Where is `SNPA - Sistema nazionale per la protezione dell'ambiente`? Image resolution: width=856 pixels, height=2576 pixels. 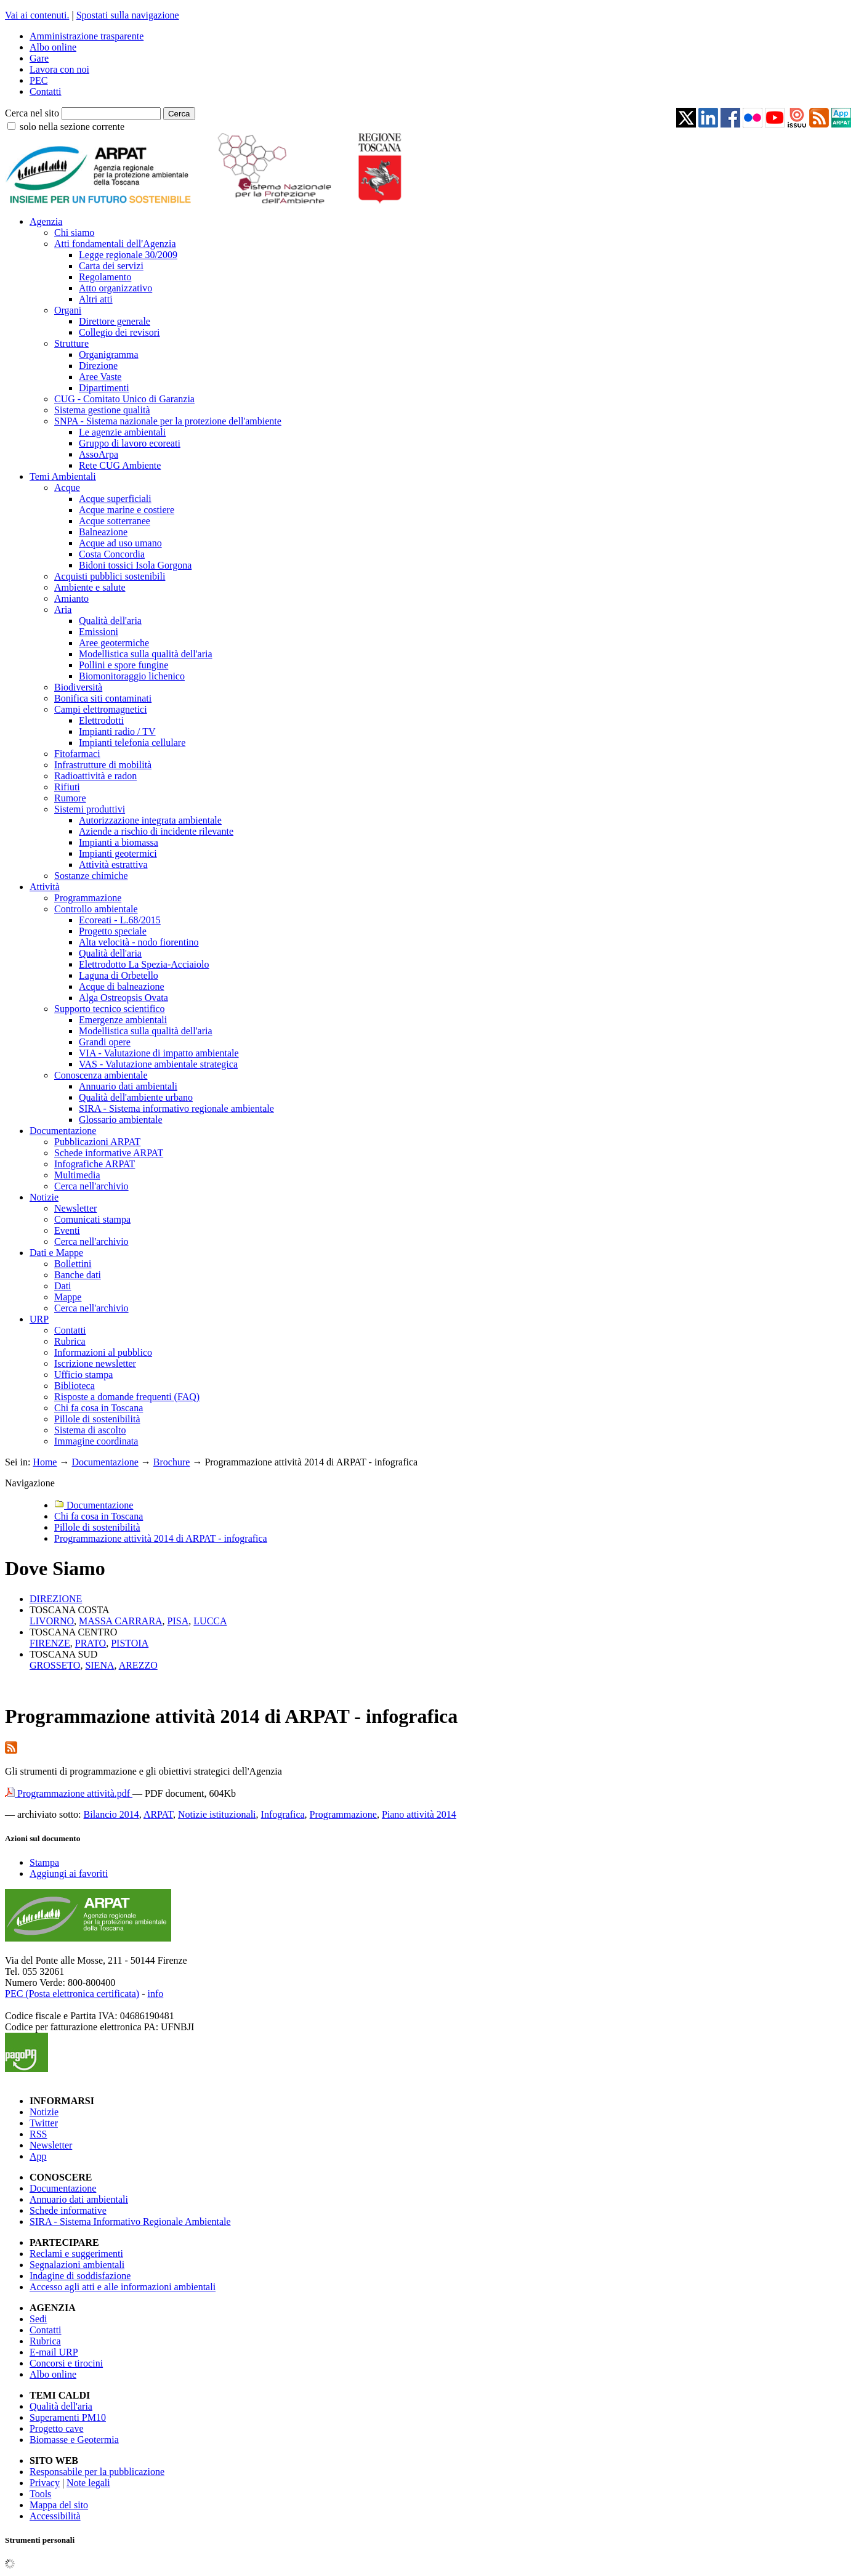 SNPA - Sistema nazionale per la protezione dell'ambiente is located at coordinates (167, 421).